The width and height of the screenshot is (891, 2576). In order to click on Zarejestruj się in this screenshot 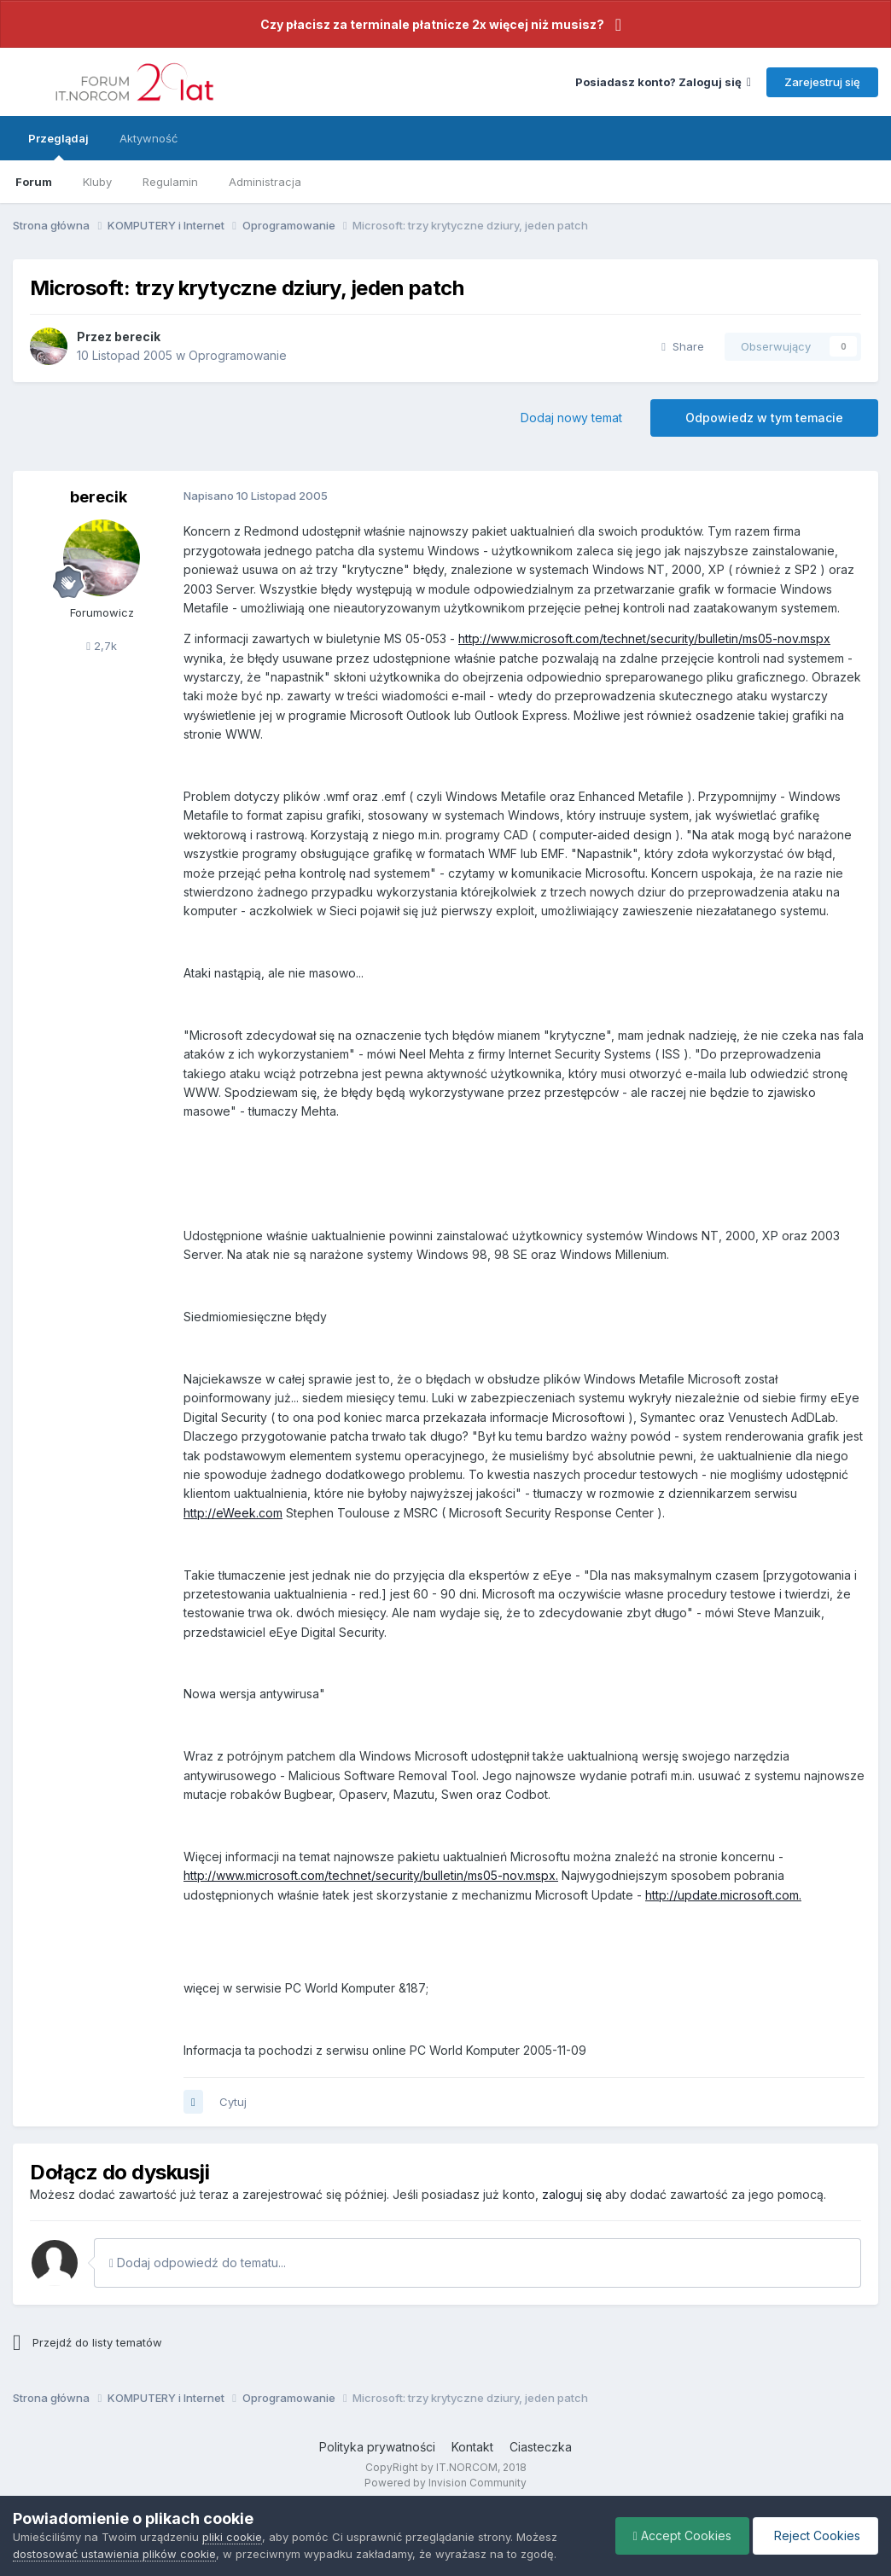, I will do `click(822, 82)`.